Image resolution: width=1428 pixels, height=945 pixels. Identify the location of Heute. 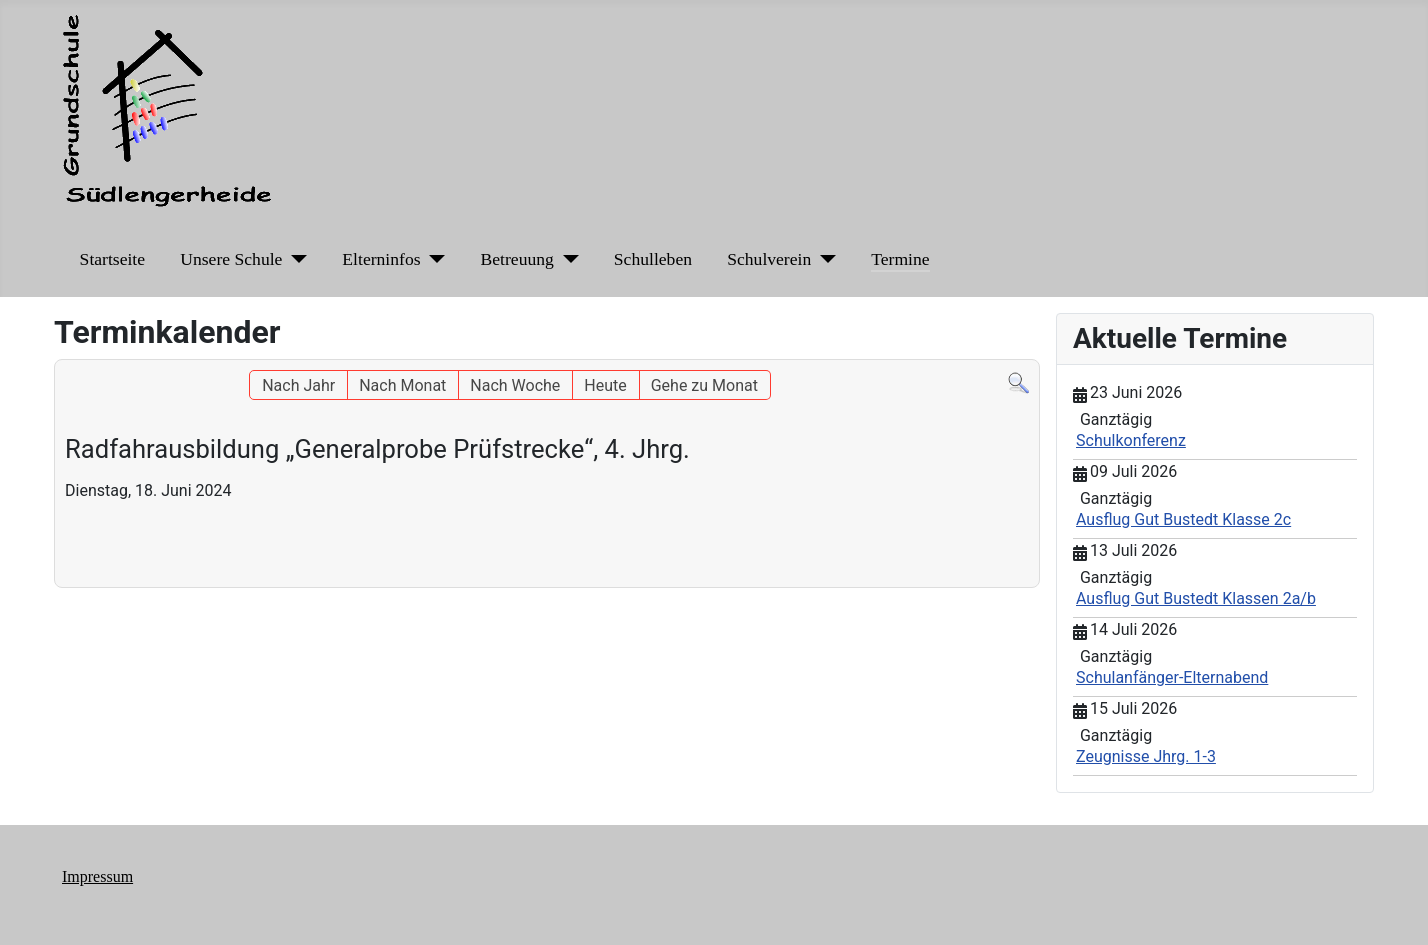
(605, 385).